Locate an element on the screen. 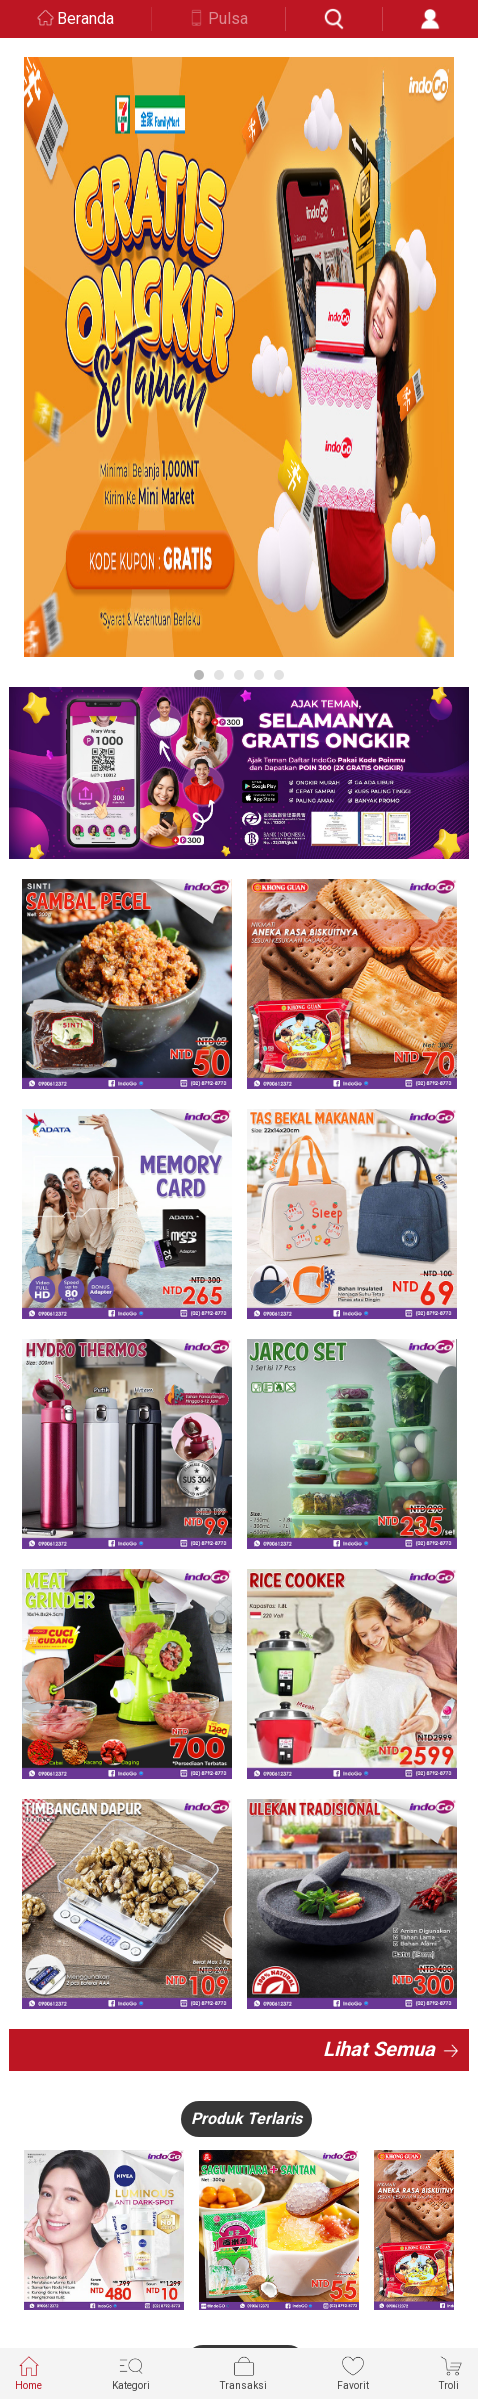  2 [button] is located at coordinates (219, 675).